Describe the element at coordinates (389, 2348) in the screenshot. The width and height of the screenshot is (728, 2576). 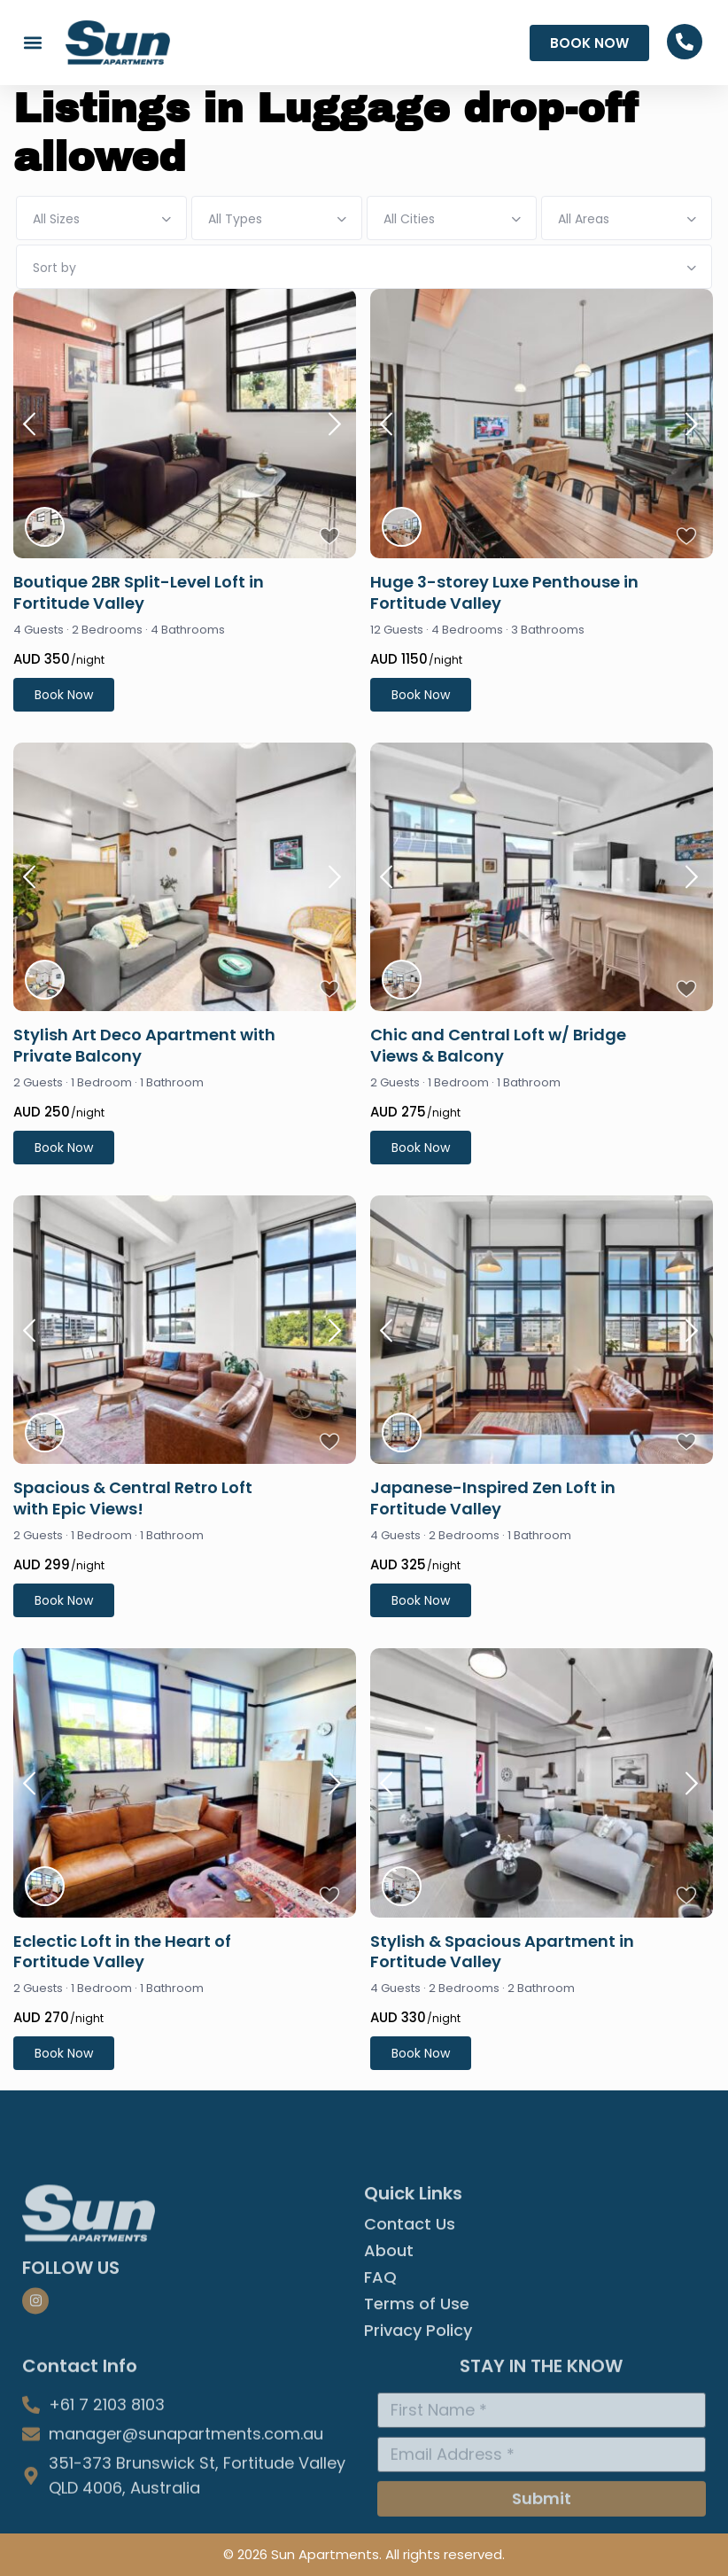
I see `About` at that location.